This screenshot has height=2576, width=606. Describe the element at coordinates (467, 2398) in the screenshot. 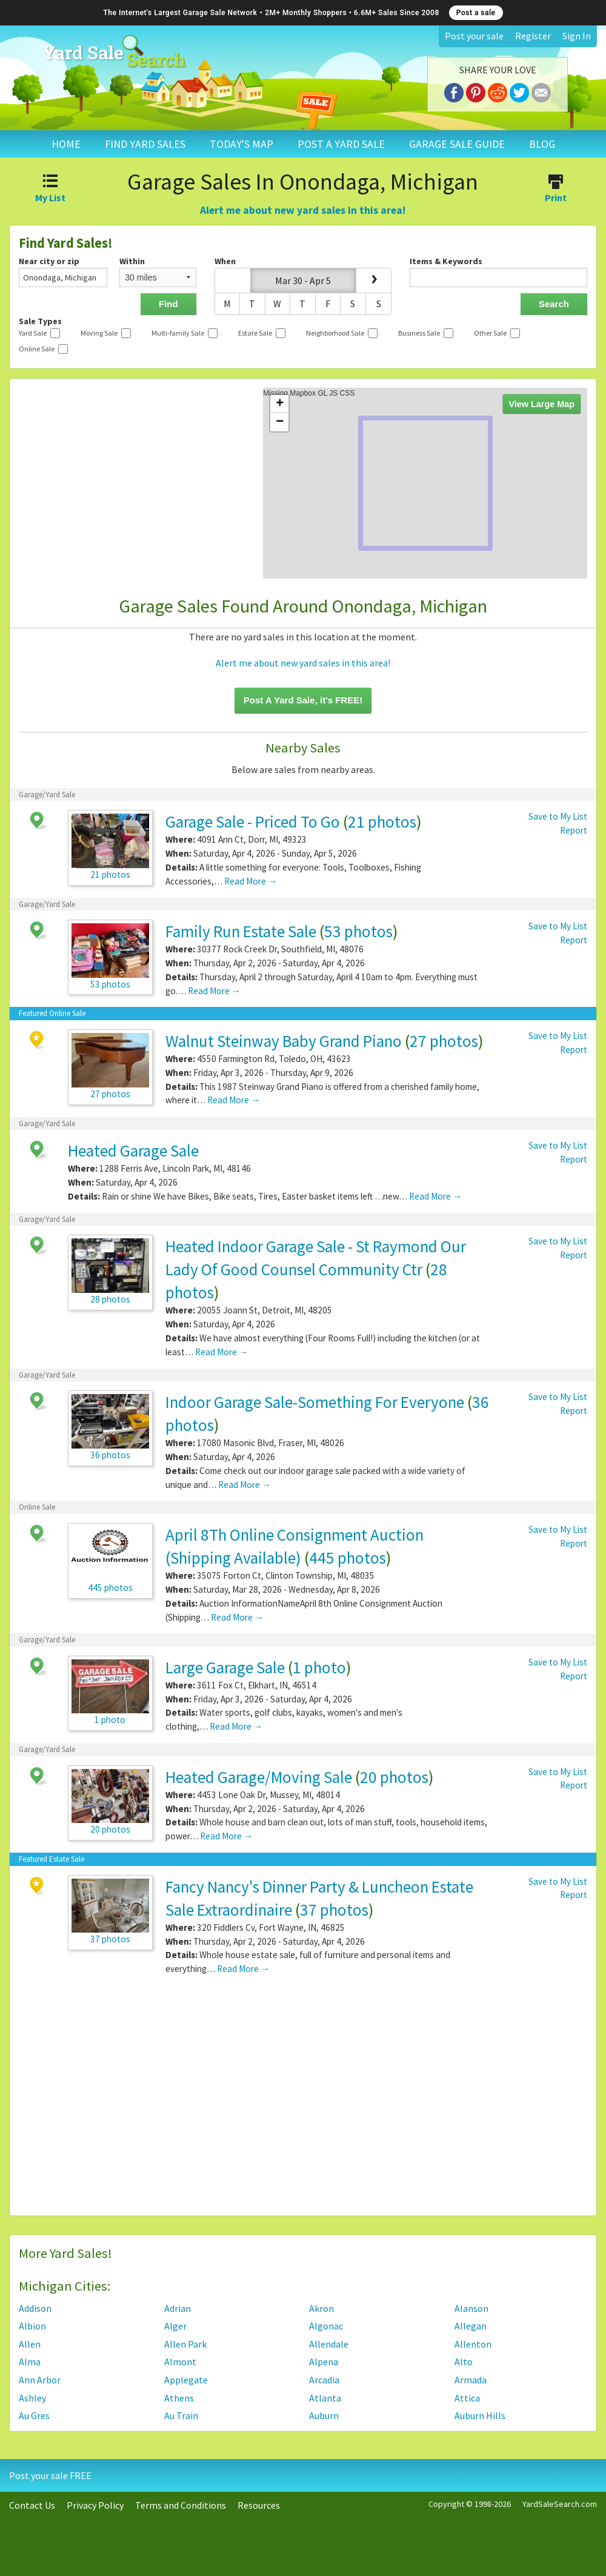

I see `Attica` at that location.